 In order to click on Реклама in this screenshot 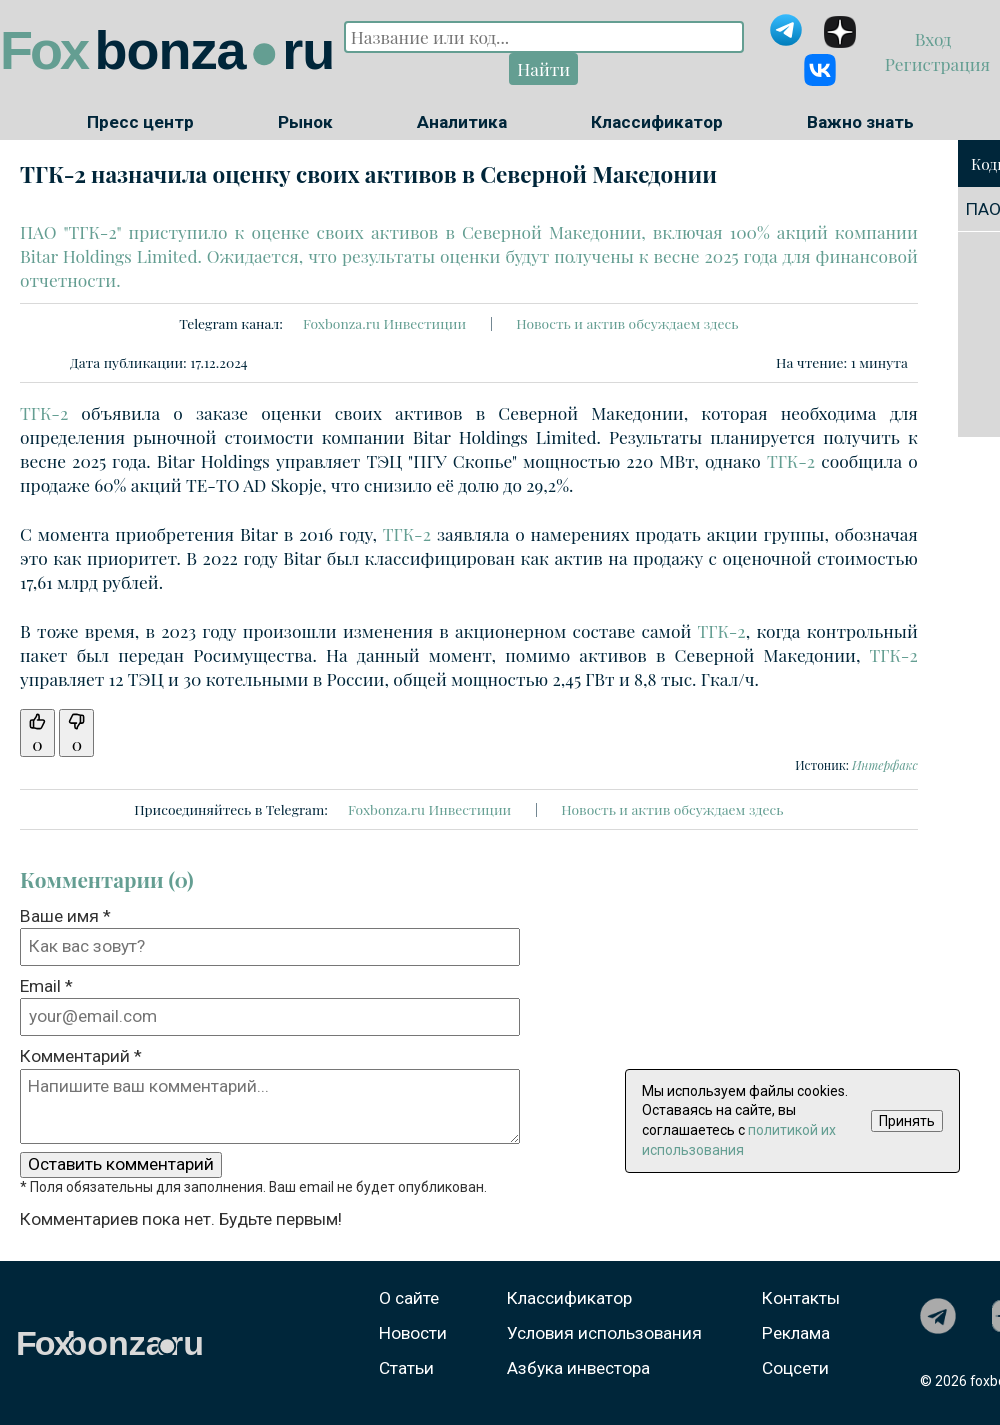, I will do `click(796, 1333)`.